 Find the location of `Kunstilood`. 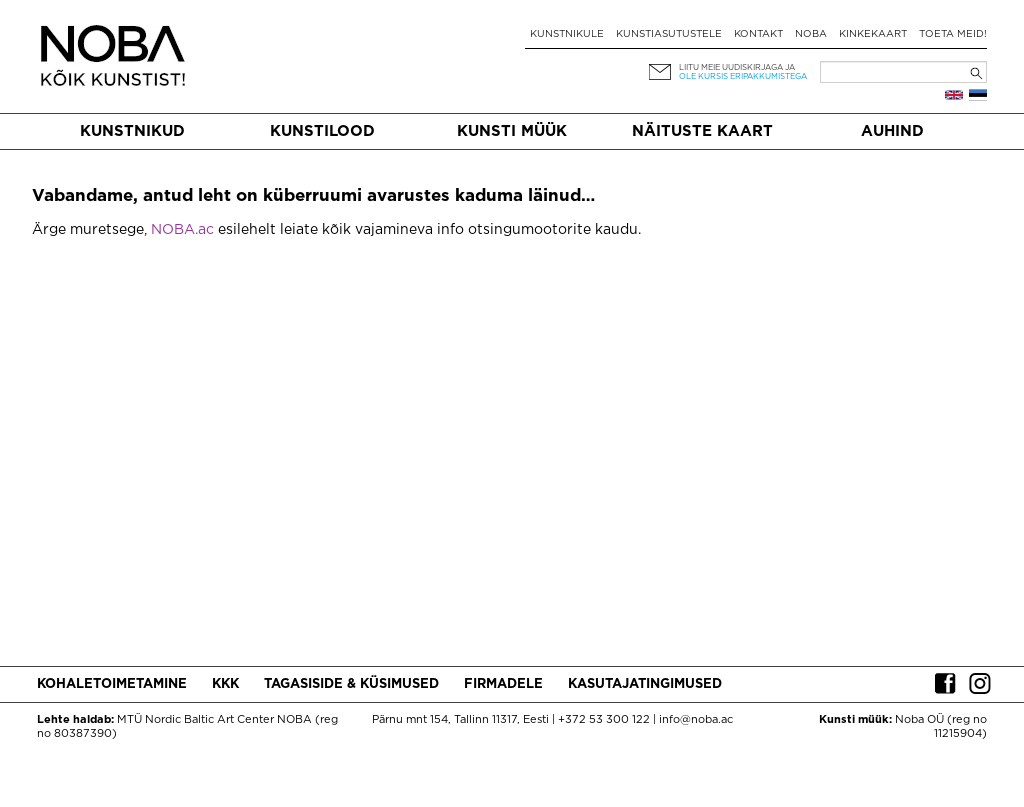

Kunstilood is located at coordinates (322, 131).